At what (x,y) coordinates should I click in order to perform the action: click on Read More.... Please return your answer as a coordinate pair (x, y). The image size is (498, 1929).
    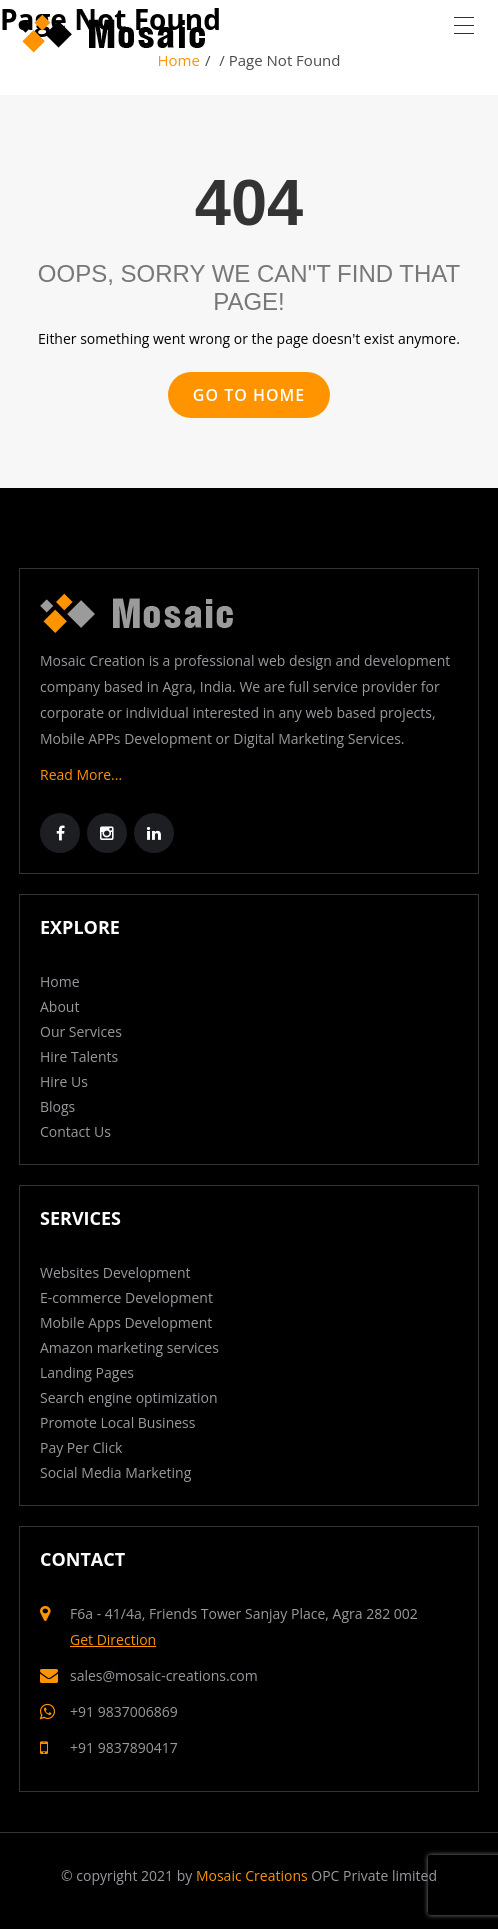
    Looking at the image, I should click on (81, 774).